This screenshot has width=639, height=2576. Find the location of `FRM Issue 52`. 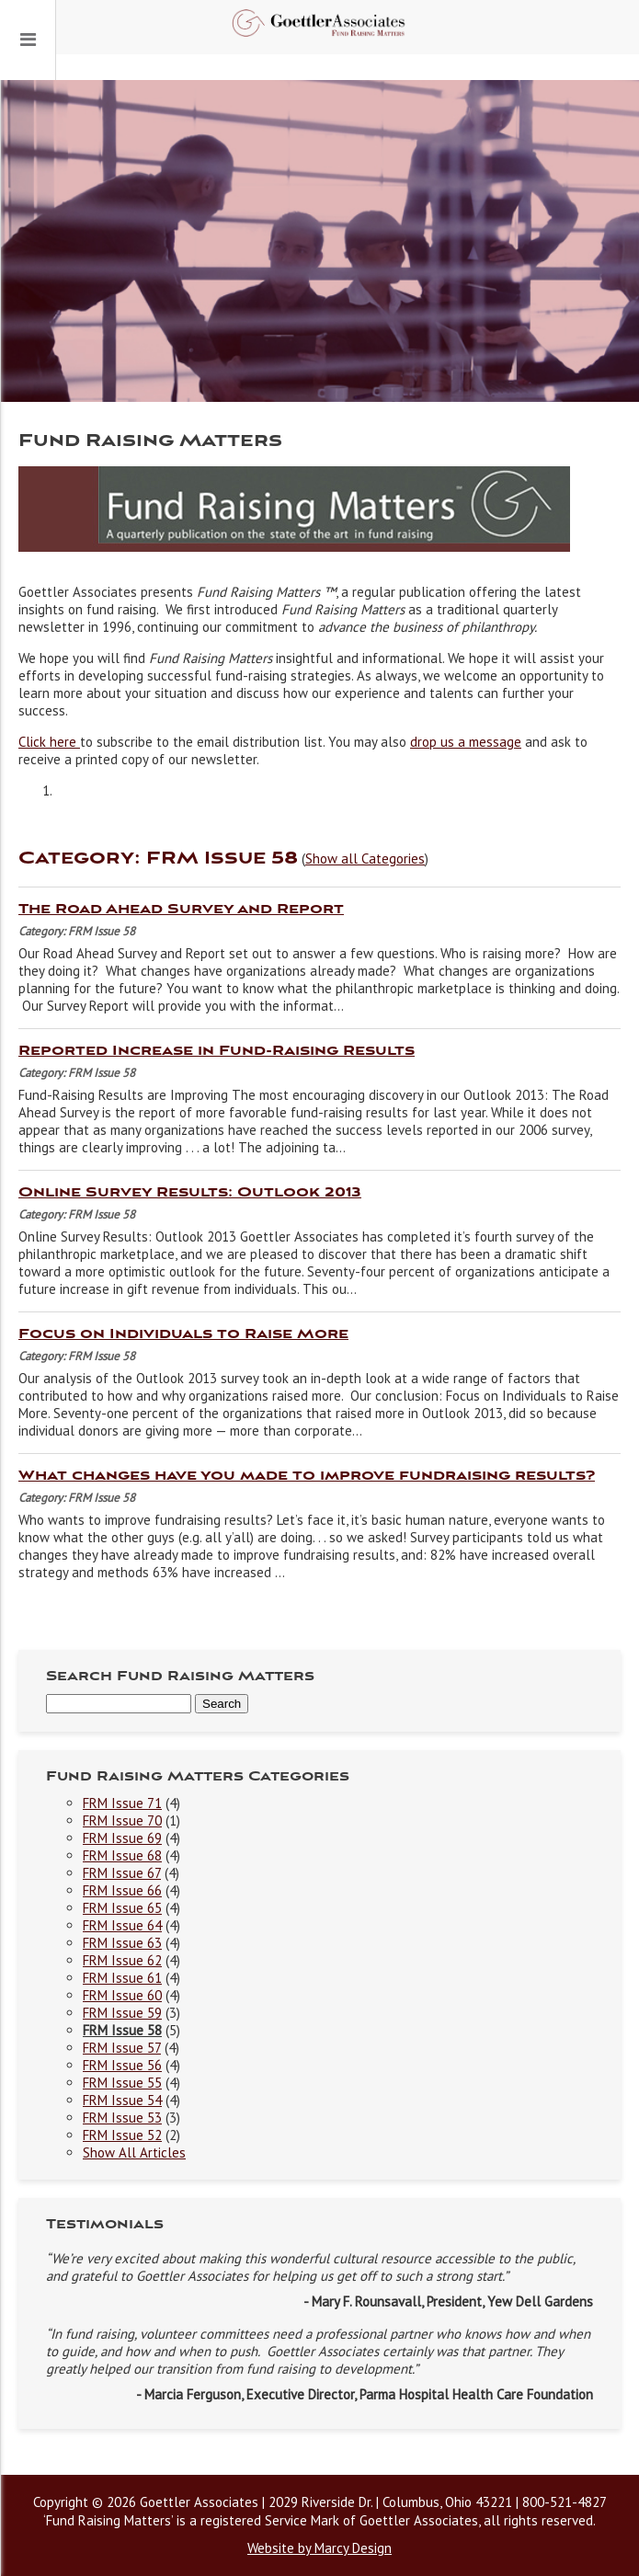

FRM Issue 52 is located at coordinates (122, 2135).